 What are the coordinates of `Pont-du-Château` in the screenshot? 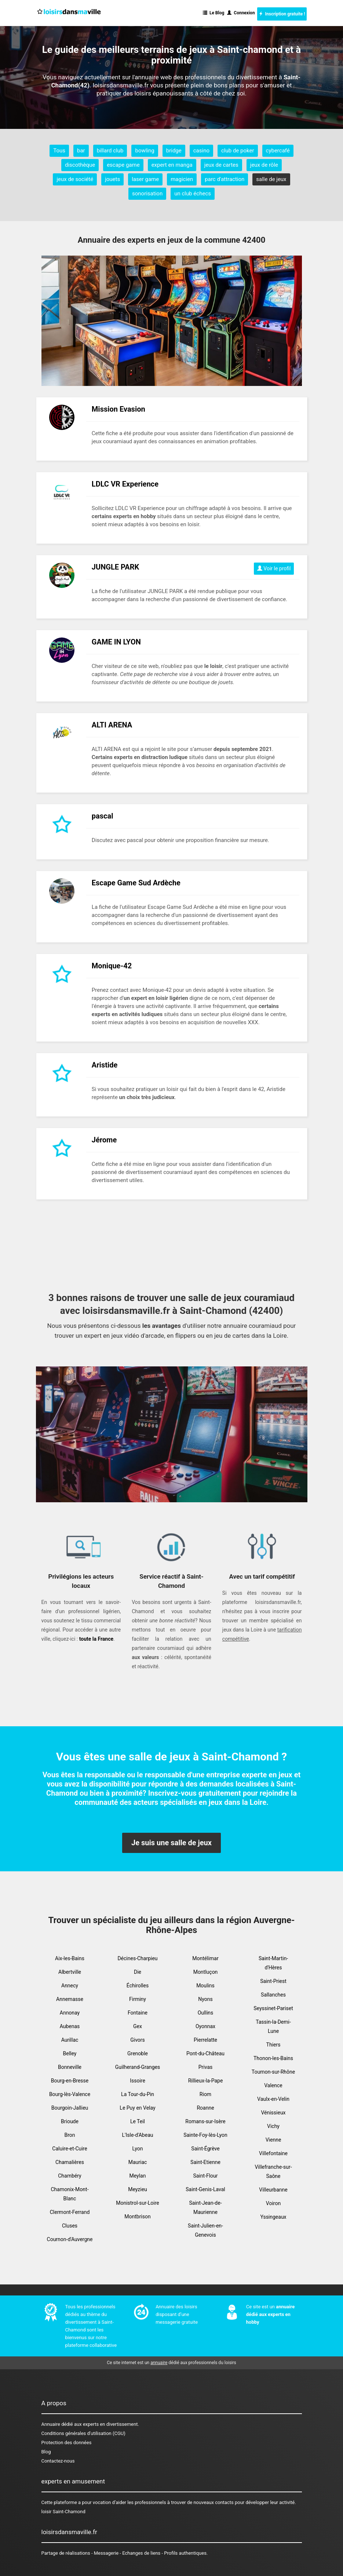 It's located at (205, 2053).